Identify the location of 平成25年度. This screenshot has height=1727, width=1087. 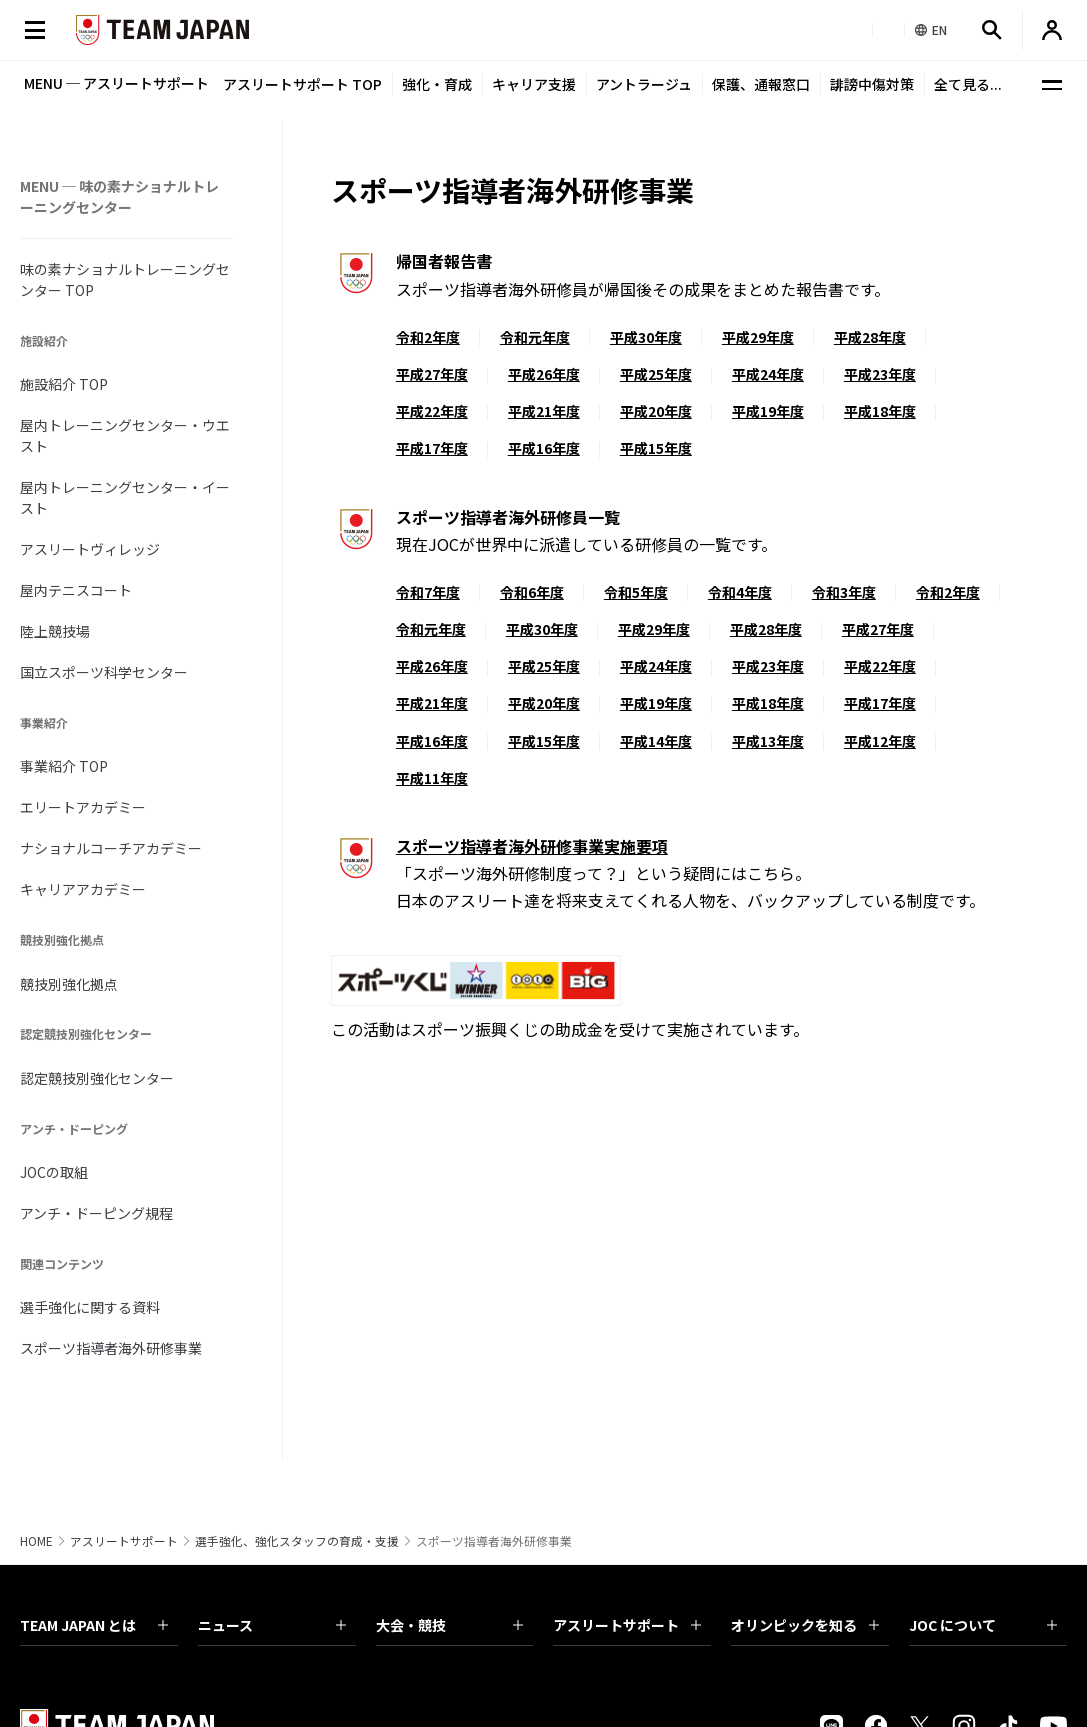
(656, 374).